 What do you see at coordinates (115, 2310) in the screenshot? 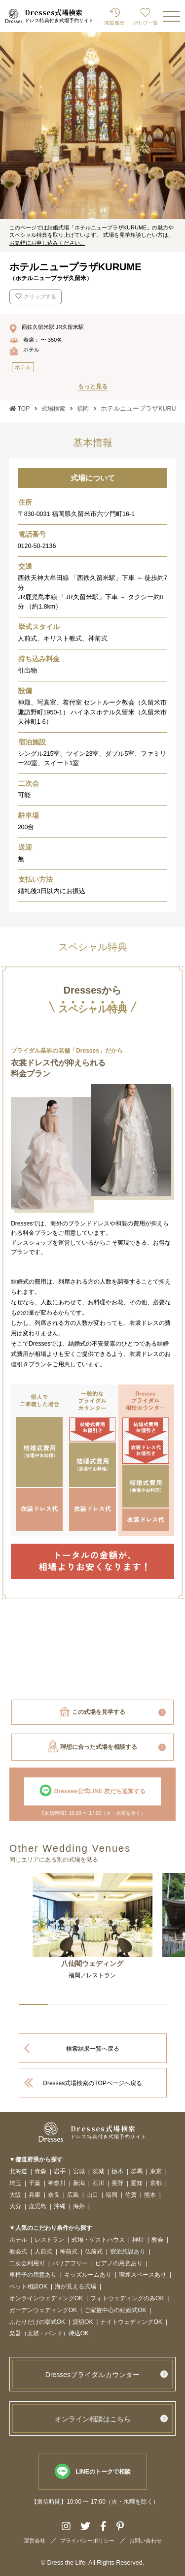
I see `ご家族中心の結婚式OK` at bounding box center [115, 2310].